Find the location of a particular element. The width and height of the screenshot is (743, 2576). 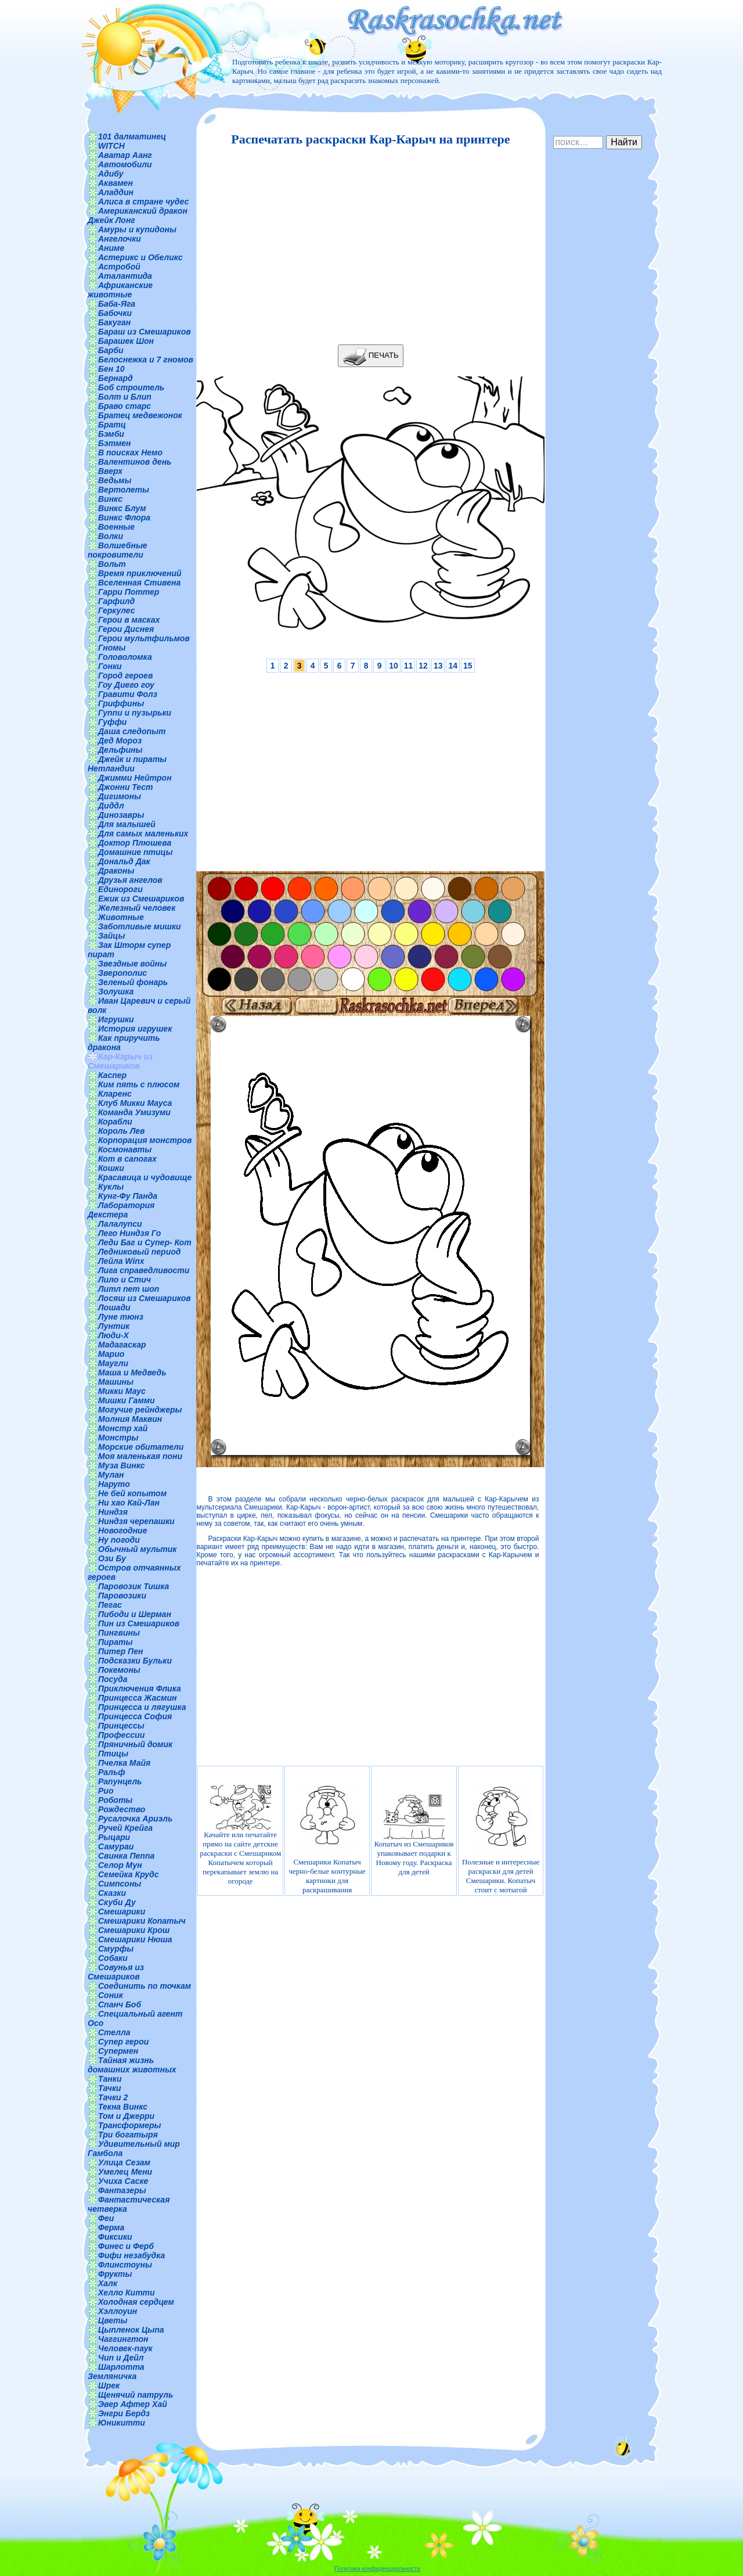

Зайцы is located at coordinates (111, 935).